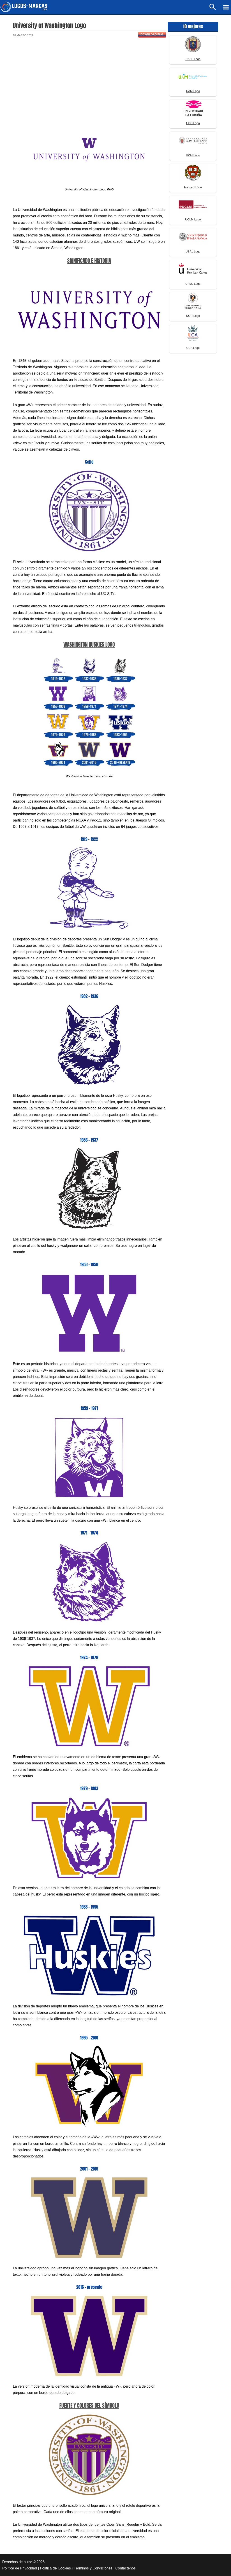 Image resolution: width=231 pixels, height=2576 pixels. Describe the element at coordinates (55, 2568) in the screenshot. I see `Política de Cookies` at that location.